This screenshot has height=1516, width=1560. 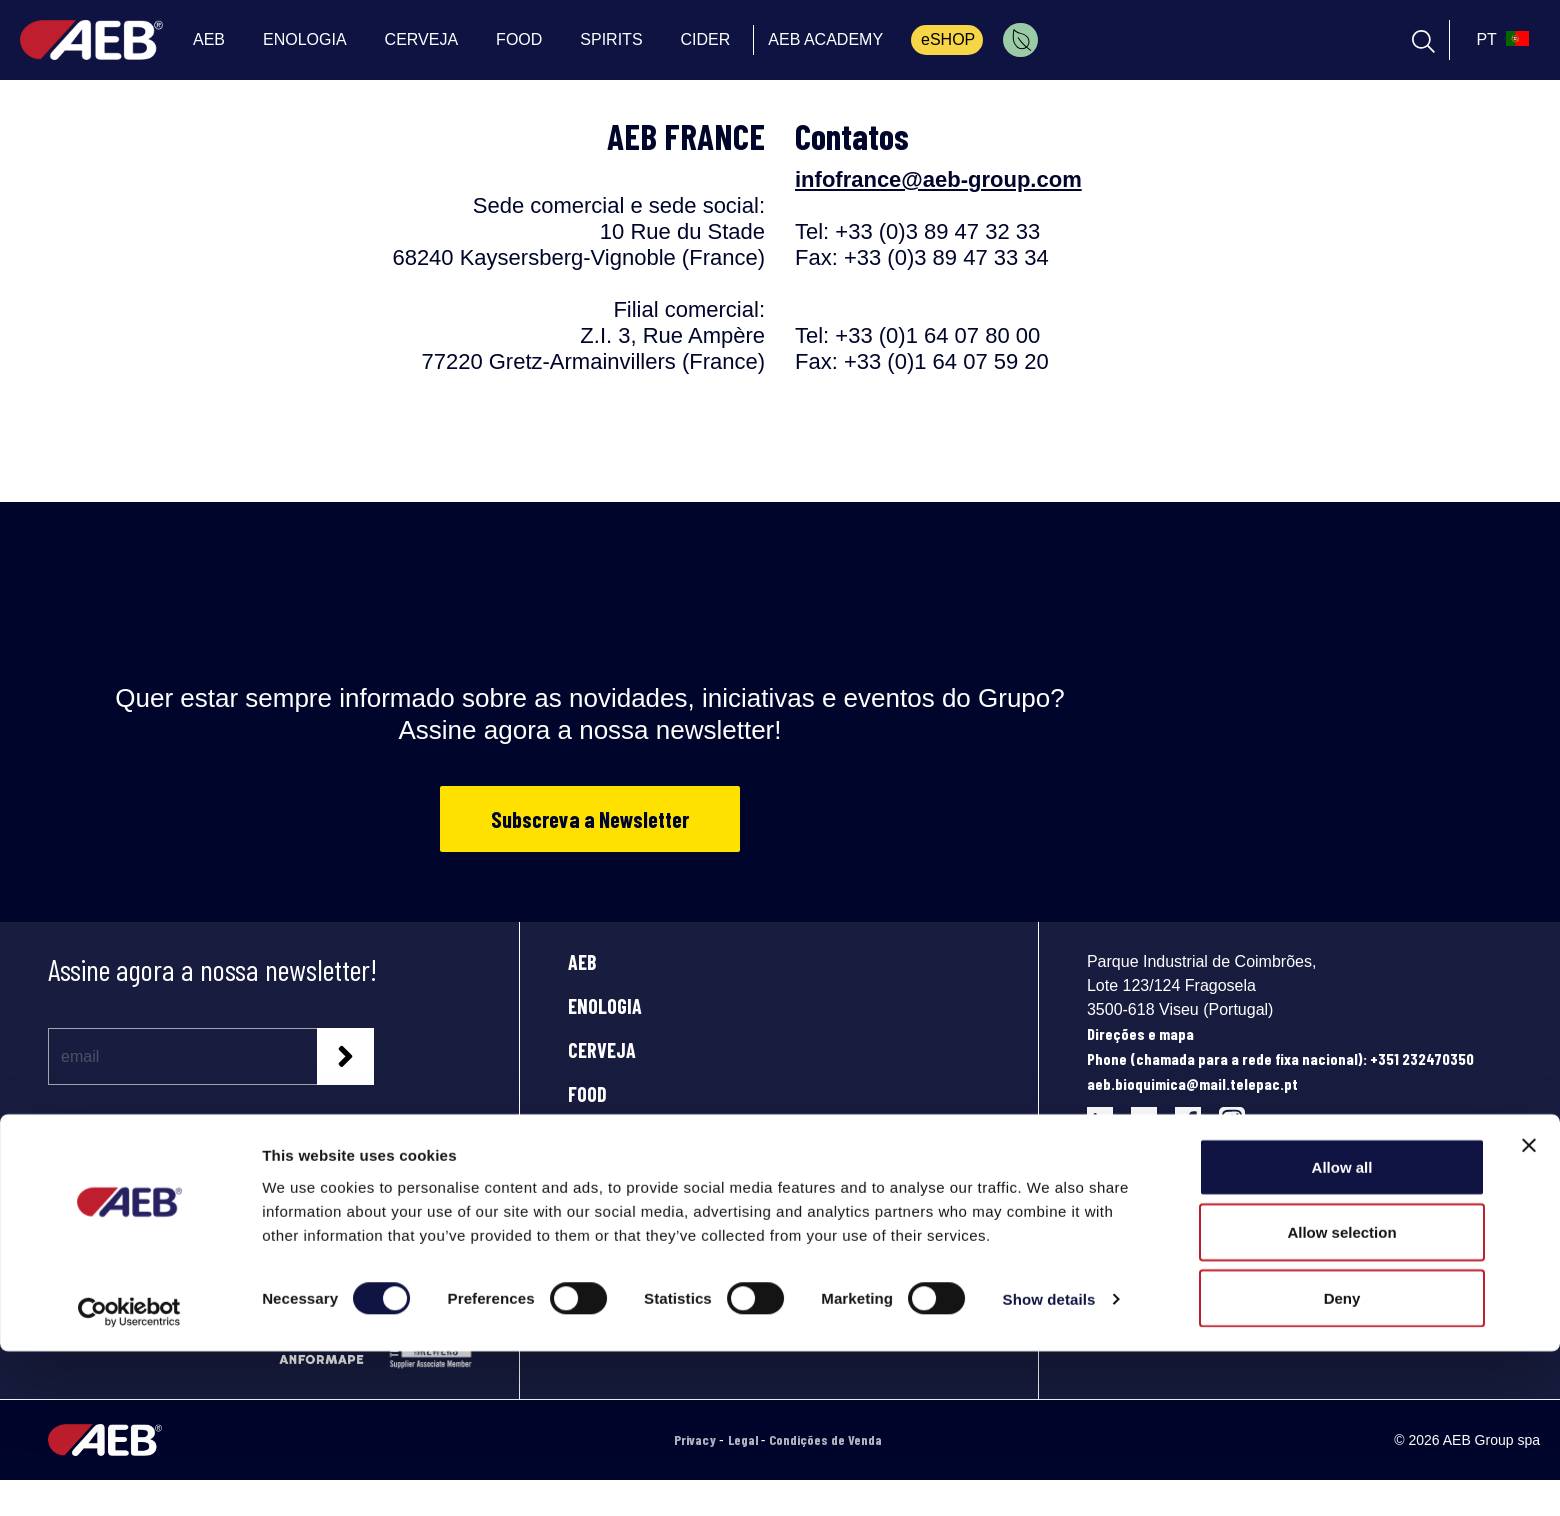 What do you see at coordinates (602, 1050) in the screenshot?
I see `CERVEJA` at bounding box center [602, 1050].